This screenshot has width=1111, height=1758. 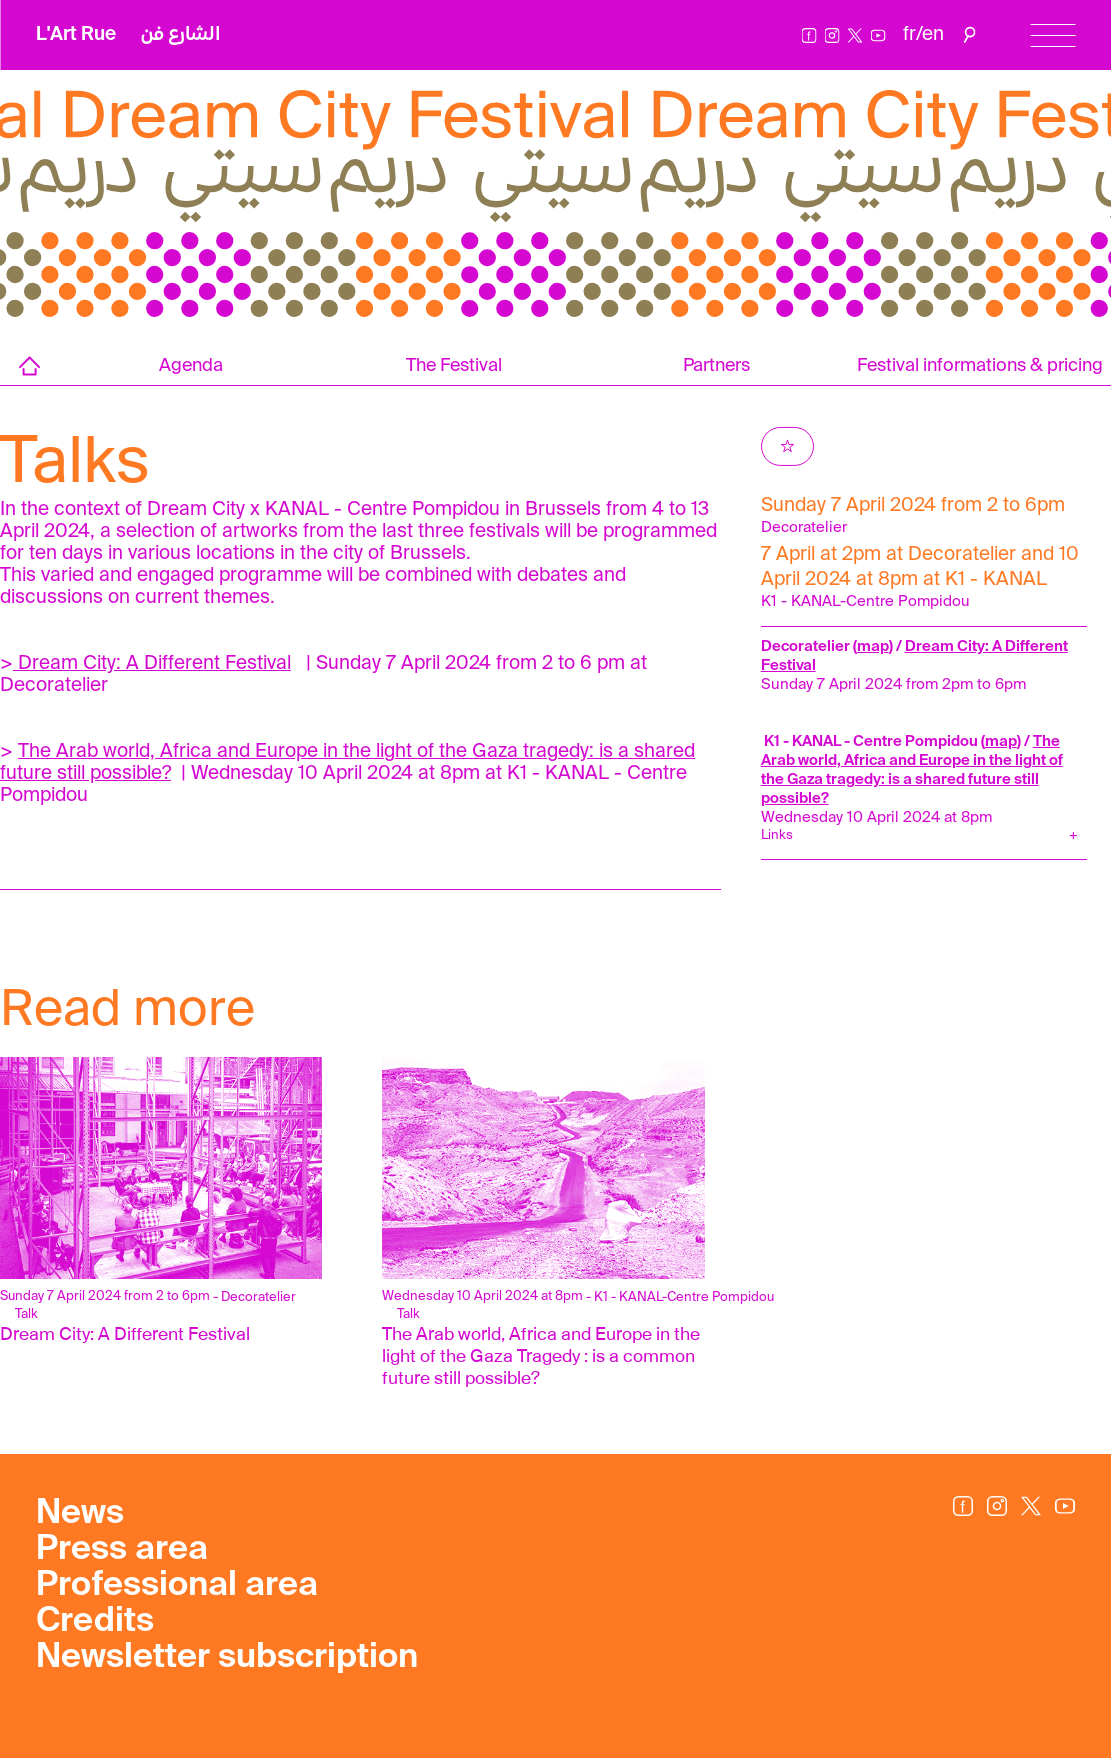 What do you see at coordinates (191, 366) in the screenshot?
I see `Agenda` at bounding box center [191, 366].